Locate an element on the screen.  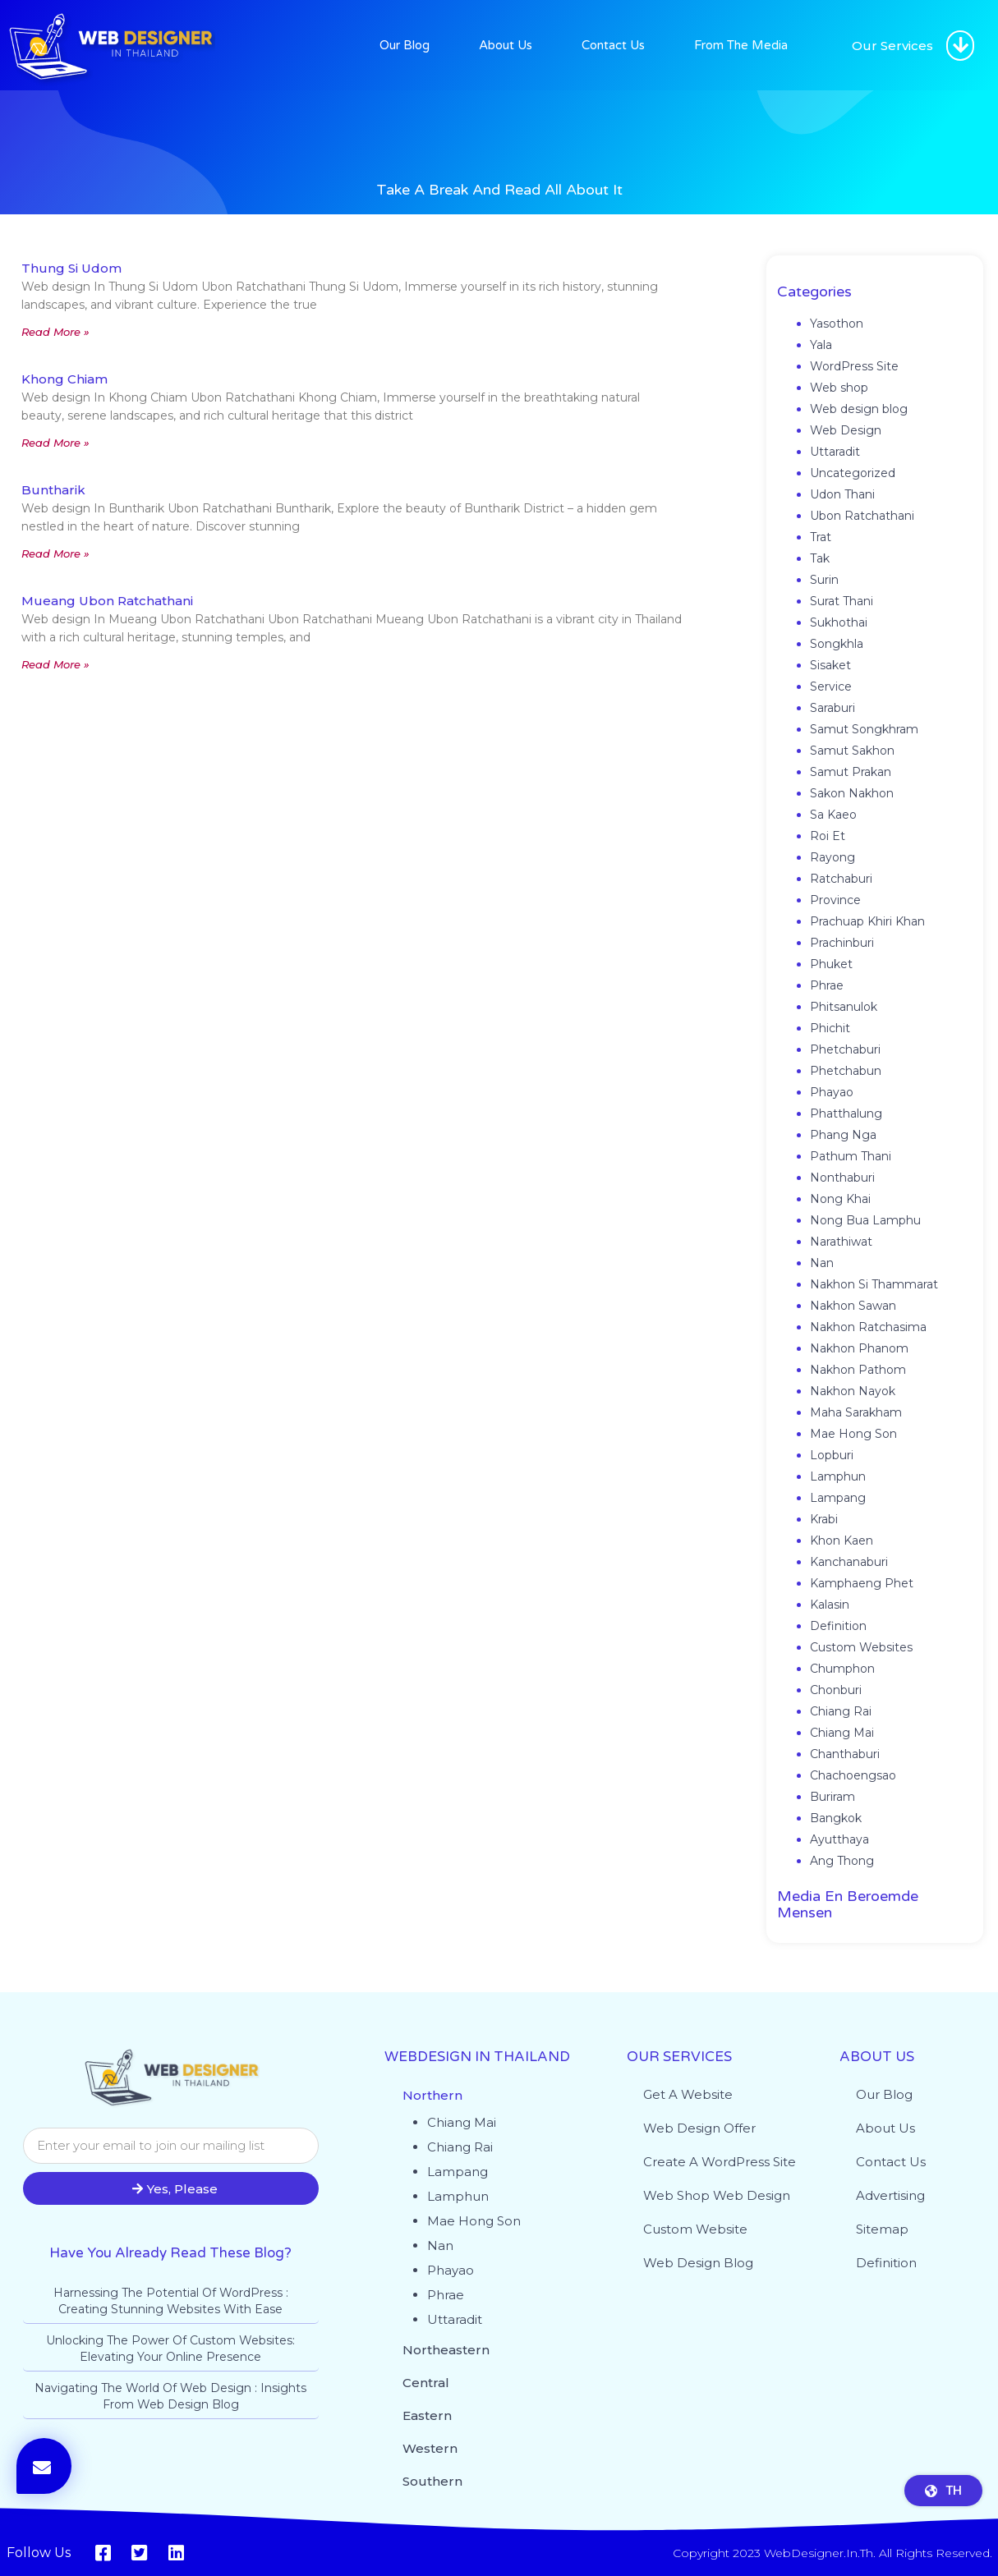
Web Design Offer is located at coordinates (699, 2128).